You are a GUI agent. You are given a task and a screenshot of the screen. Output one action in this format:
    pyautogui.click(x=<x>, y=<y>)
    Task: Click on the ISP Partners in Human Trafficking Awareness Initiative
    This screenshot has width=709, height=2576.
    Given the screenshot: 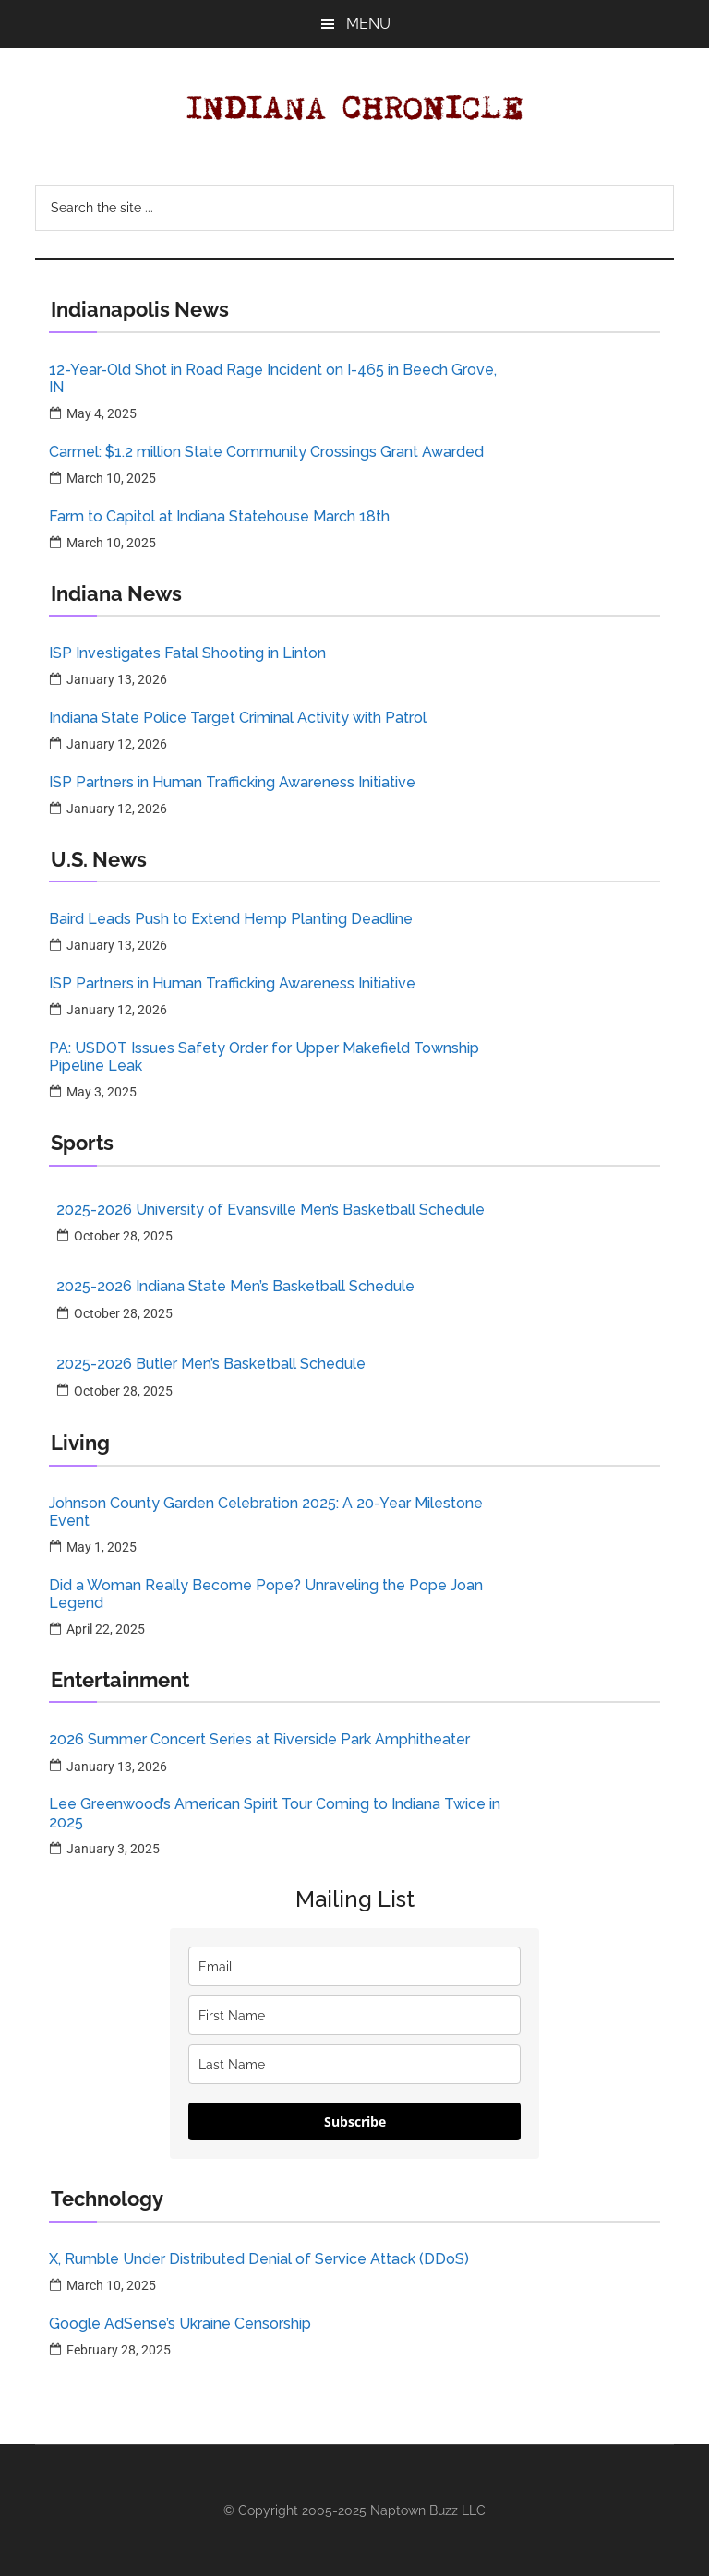 What is the action you would take?
    pyautogui.click(x=232, y=782)
    